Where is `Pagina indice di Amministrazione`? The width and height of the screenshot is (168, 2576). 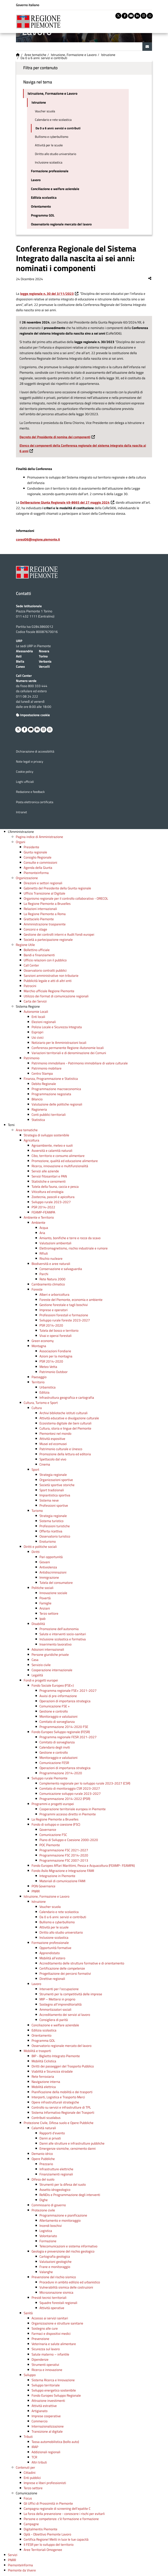 Pagina indice di Amministrazione is located at coordinates (39, 836).